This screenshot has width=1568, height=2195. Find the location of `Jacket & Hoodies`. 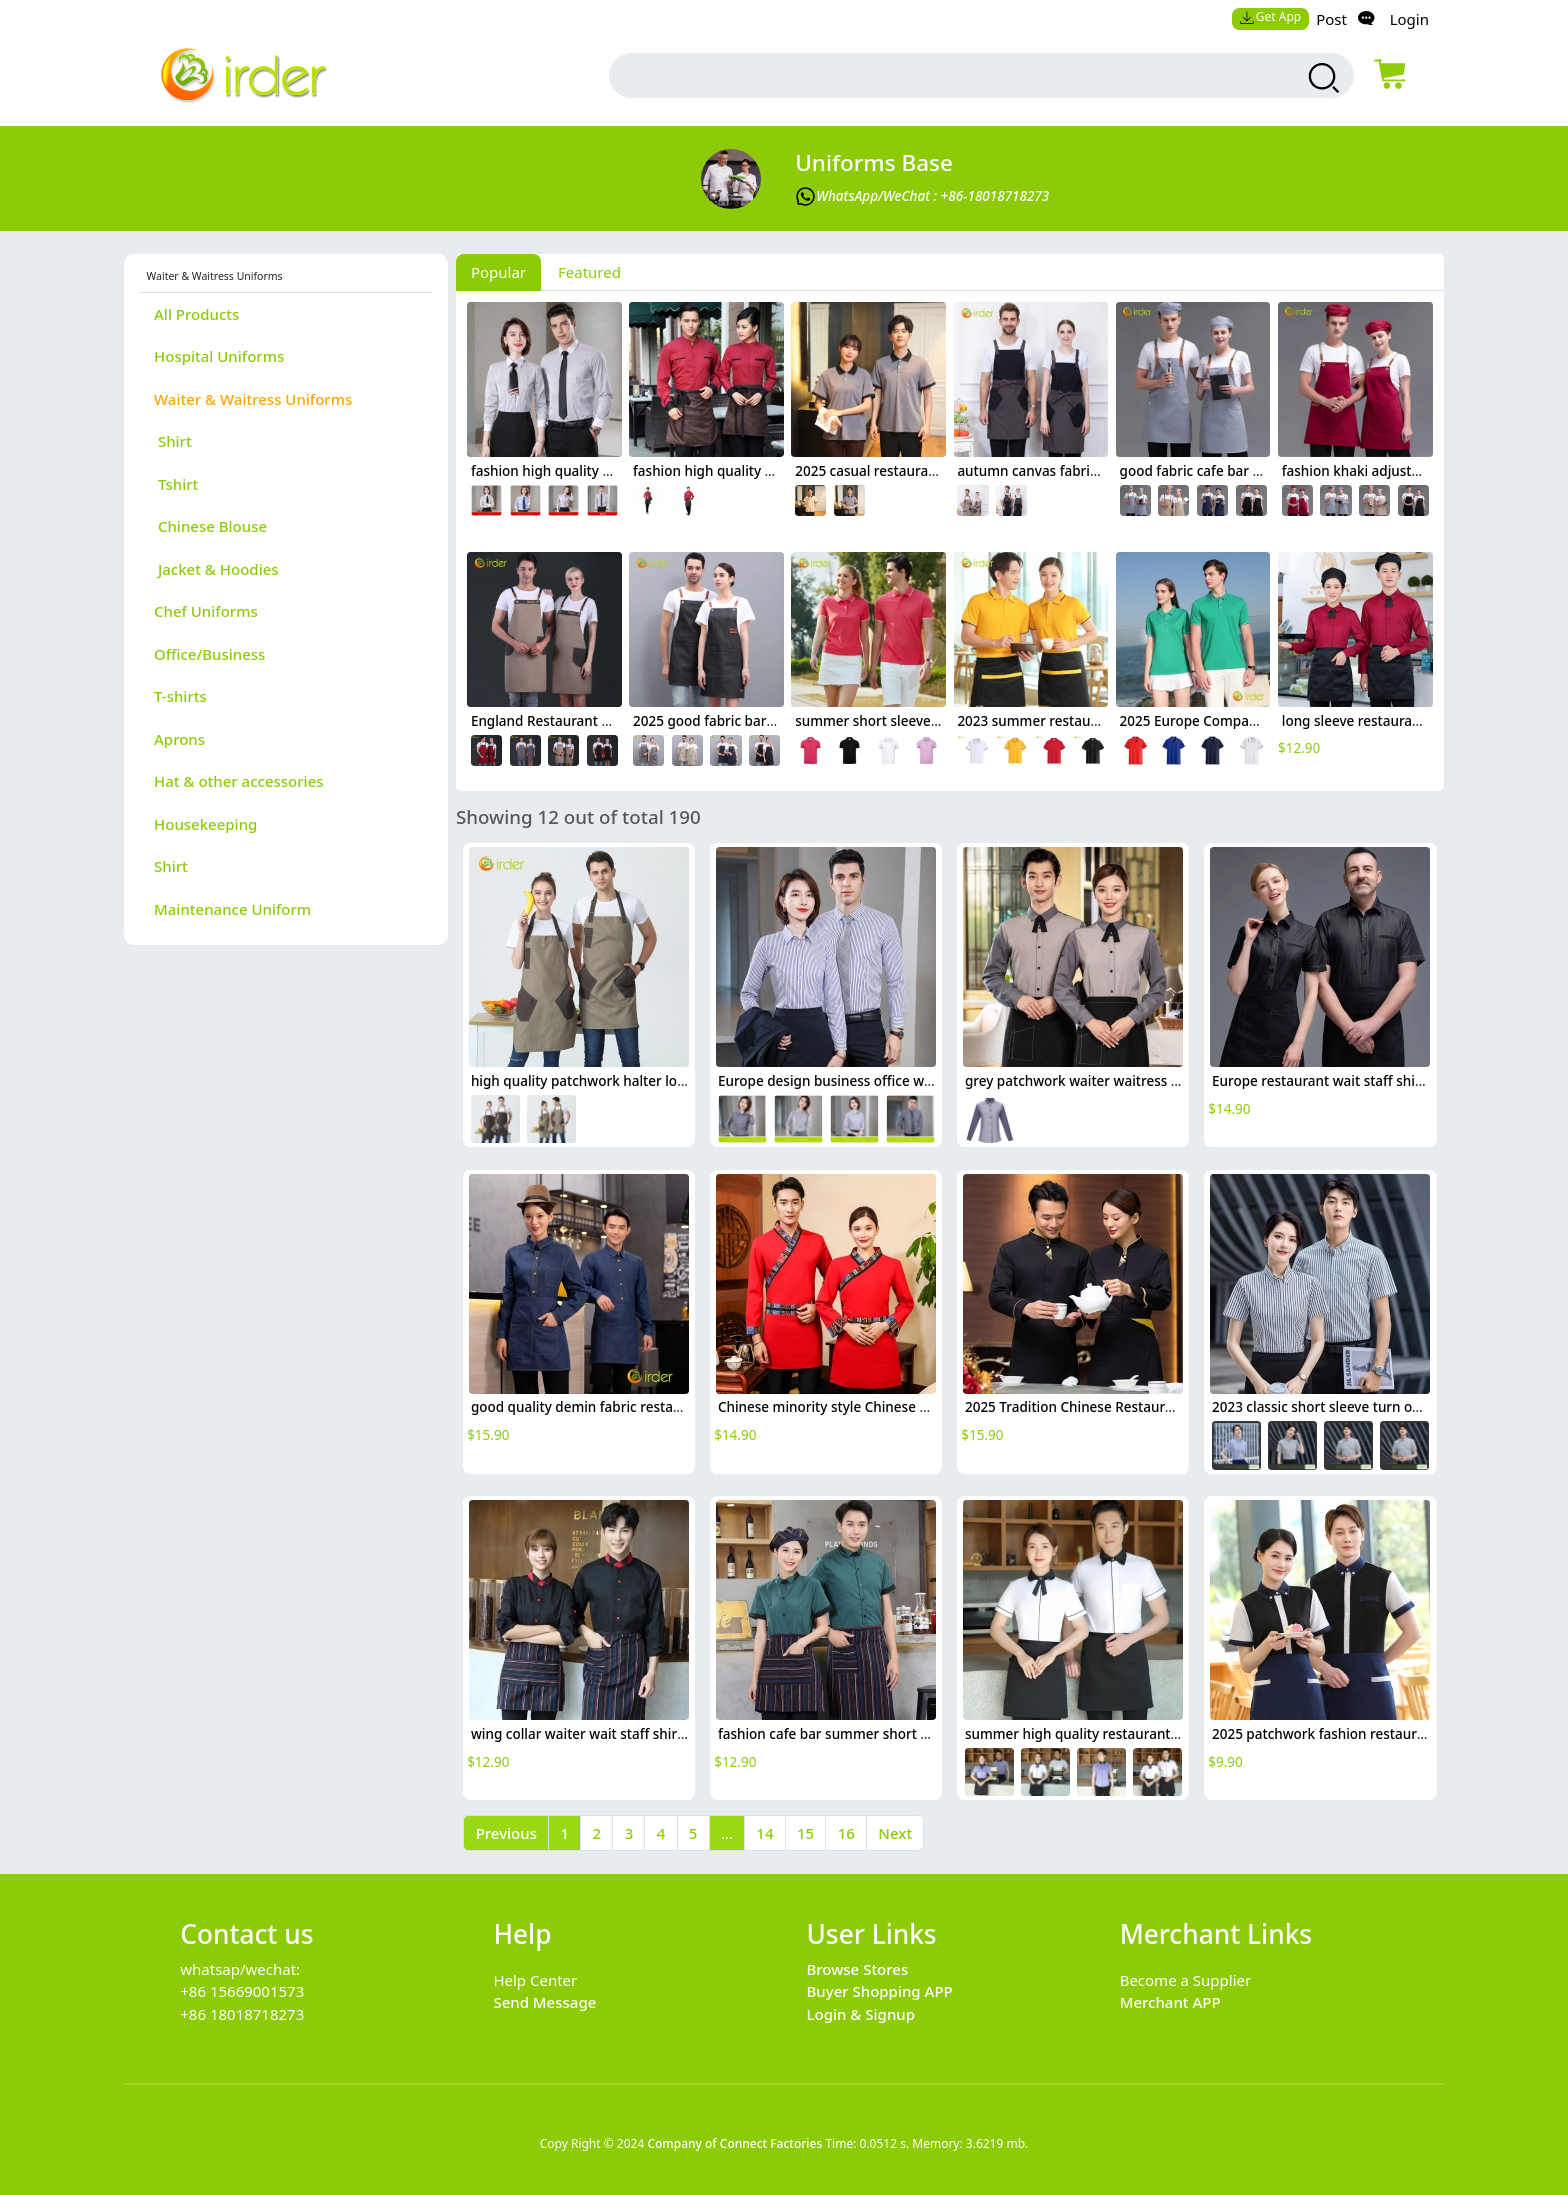

Jacket & Hoodies is located at coordinates (216, 569).